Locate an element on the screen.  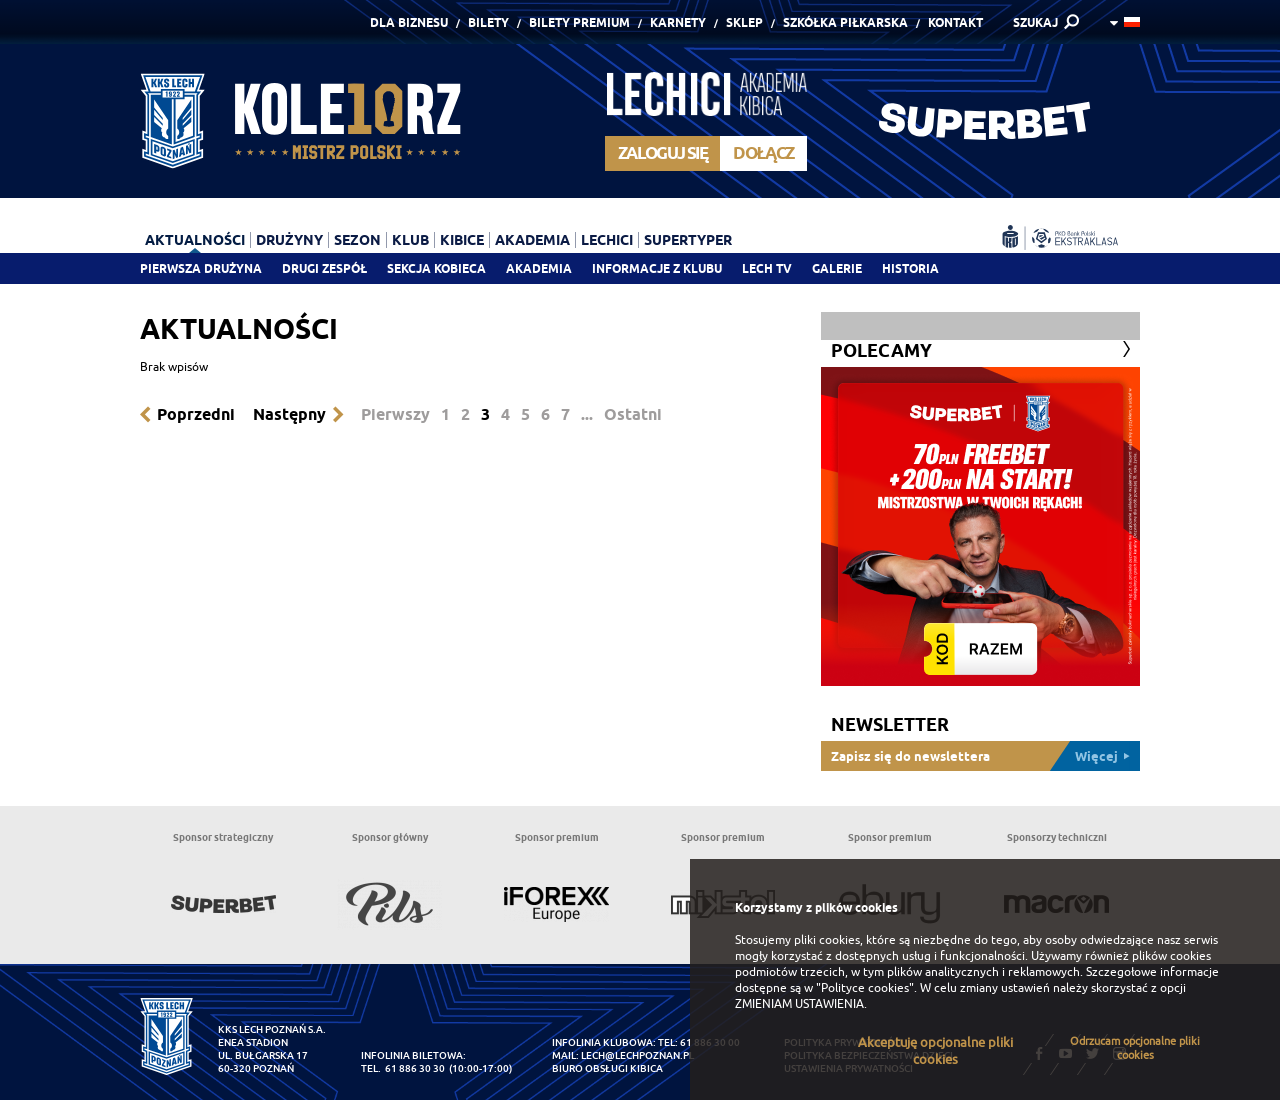
Następny is located at coordinates (289, 414).